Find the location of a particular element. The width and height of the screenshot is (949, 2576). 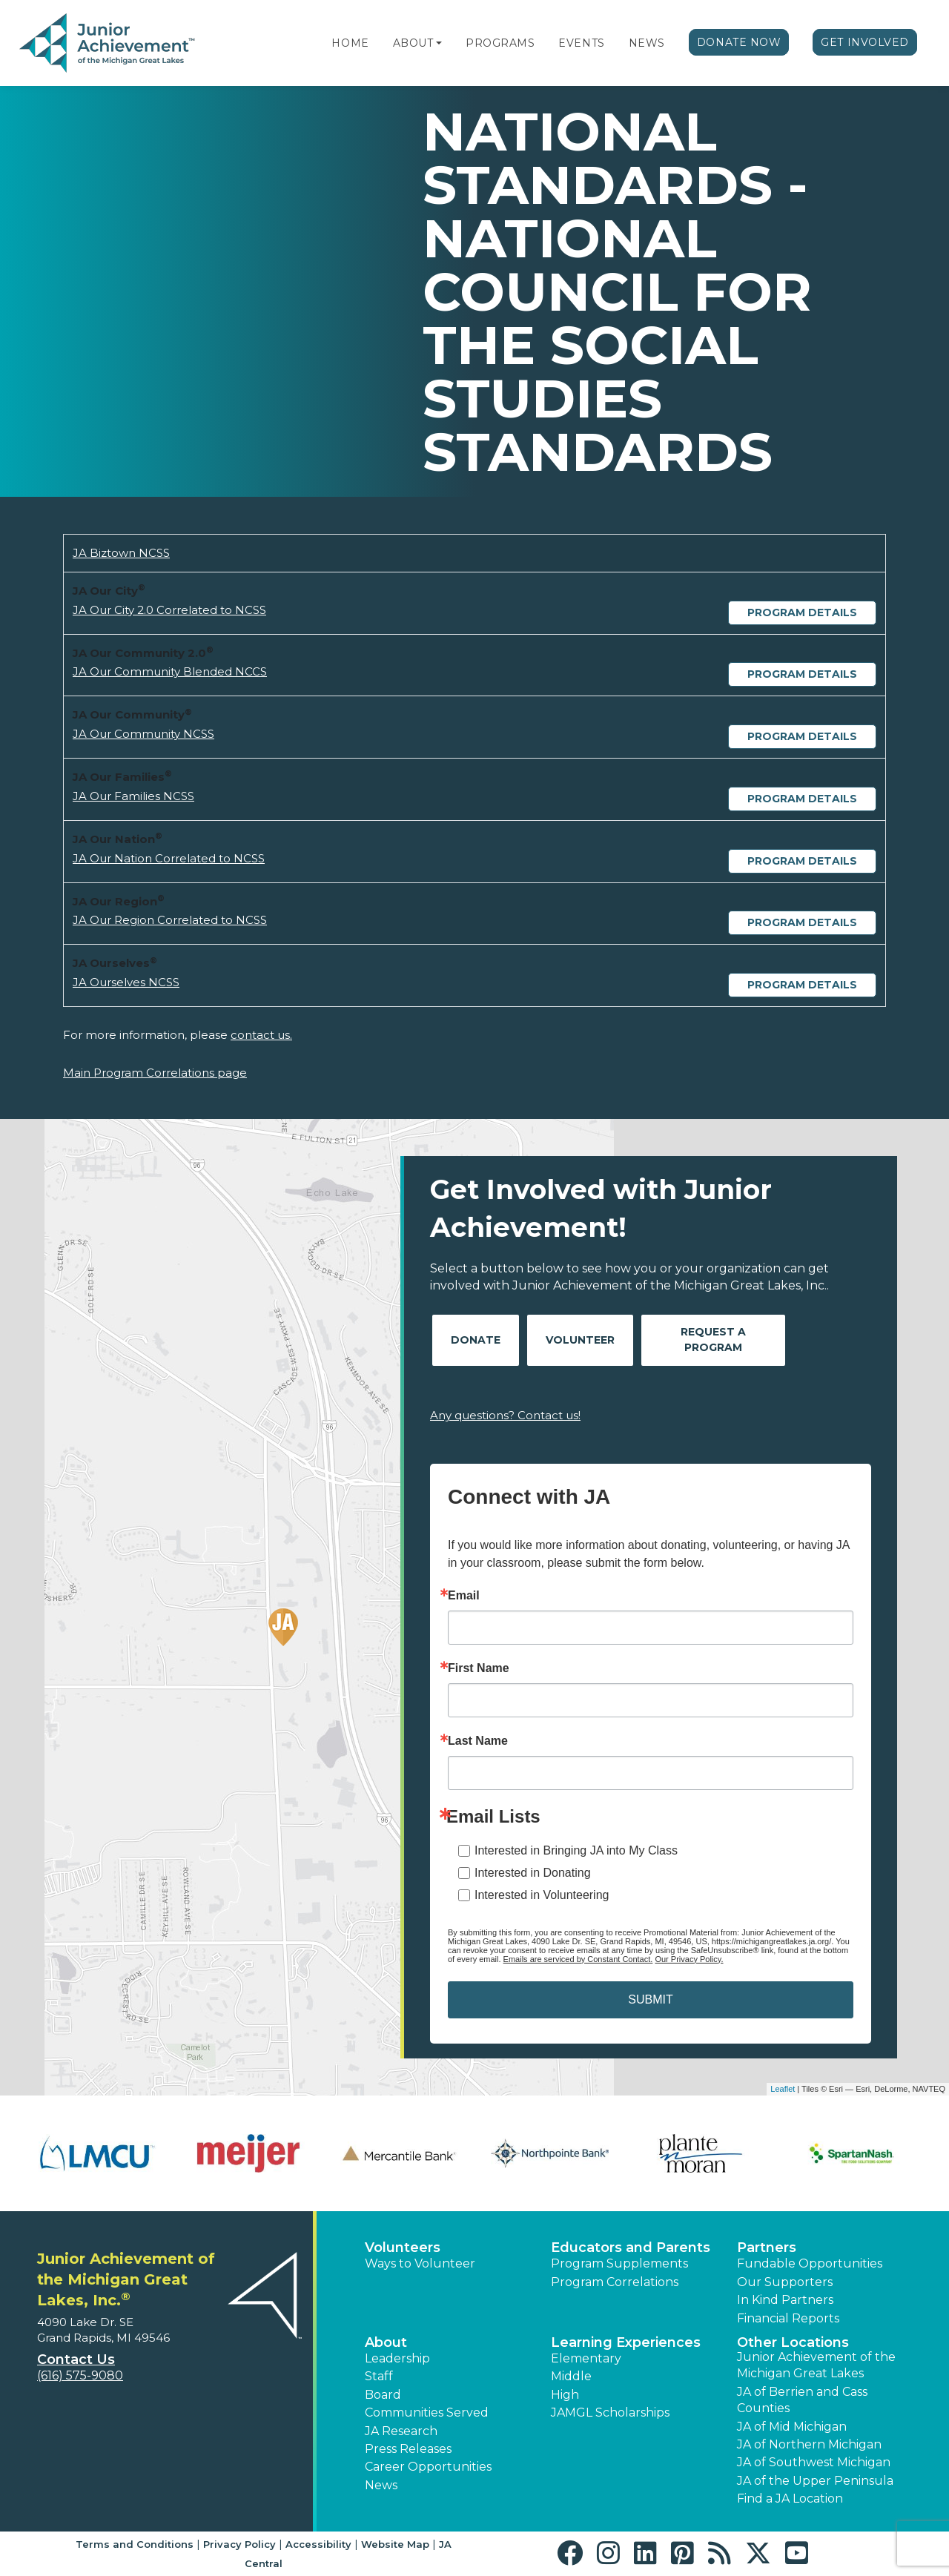

JA of Mid Michigan is located at coordinates (792, 2427).